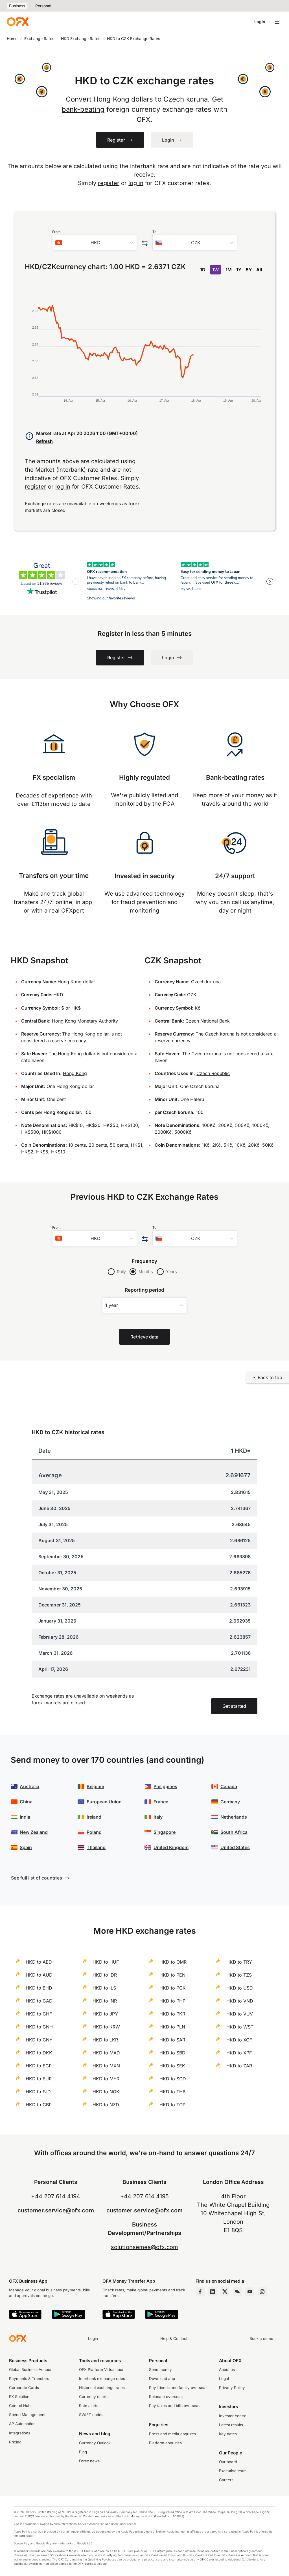  What do you see at coordinates (161, 1801) in the screenshot?
I see `France` at bounding box center [161, 1801].